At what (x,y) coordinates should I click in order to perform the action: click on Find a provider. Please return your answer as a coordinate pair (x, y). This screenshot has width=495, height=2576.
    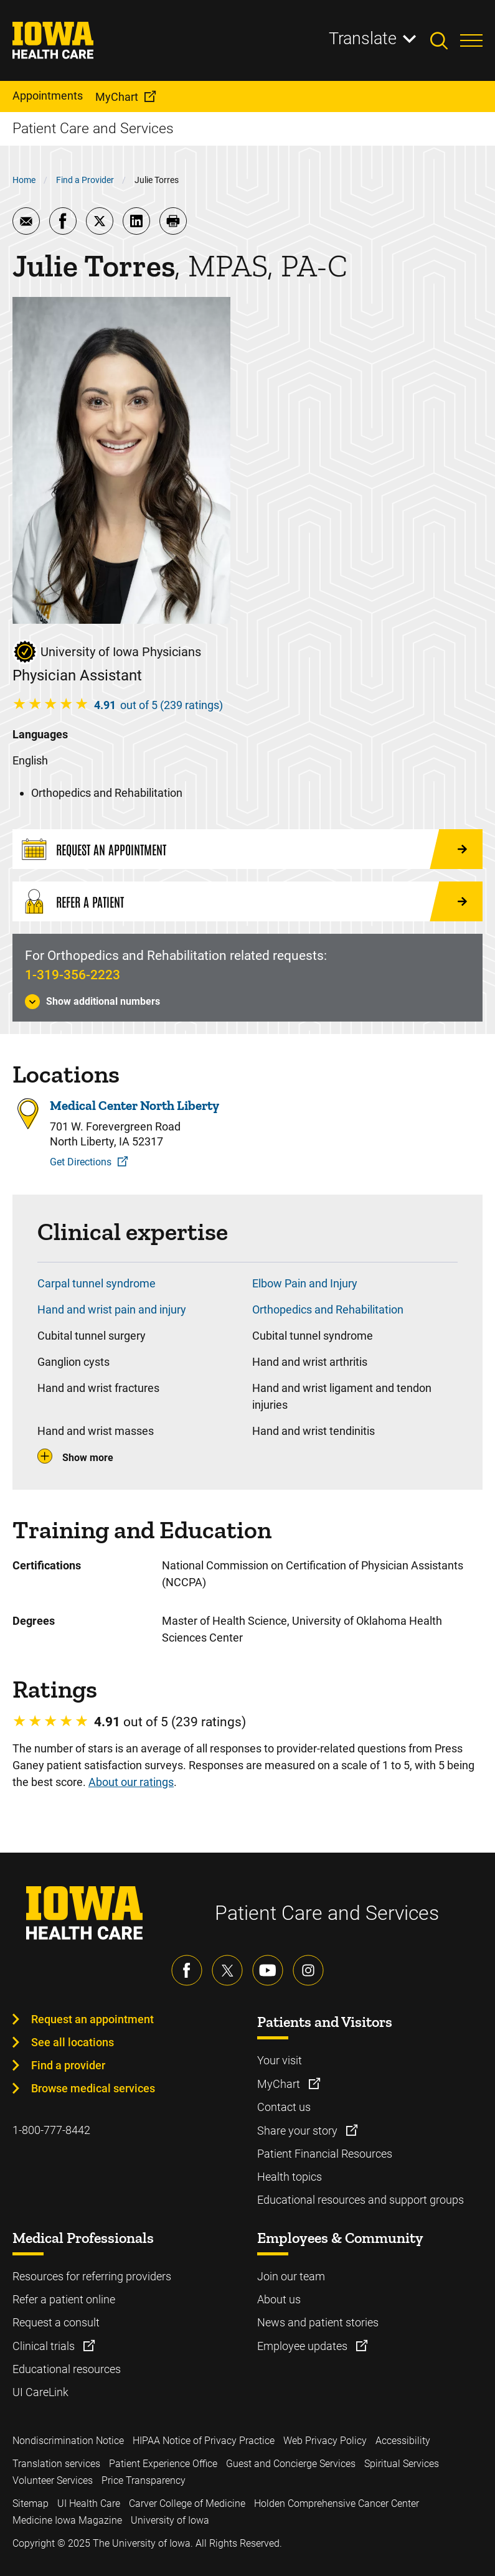
    Looking at the image, I should click on (68, 2065).